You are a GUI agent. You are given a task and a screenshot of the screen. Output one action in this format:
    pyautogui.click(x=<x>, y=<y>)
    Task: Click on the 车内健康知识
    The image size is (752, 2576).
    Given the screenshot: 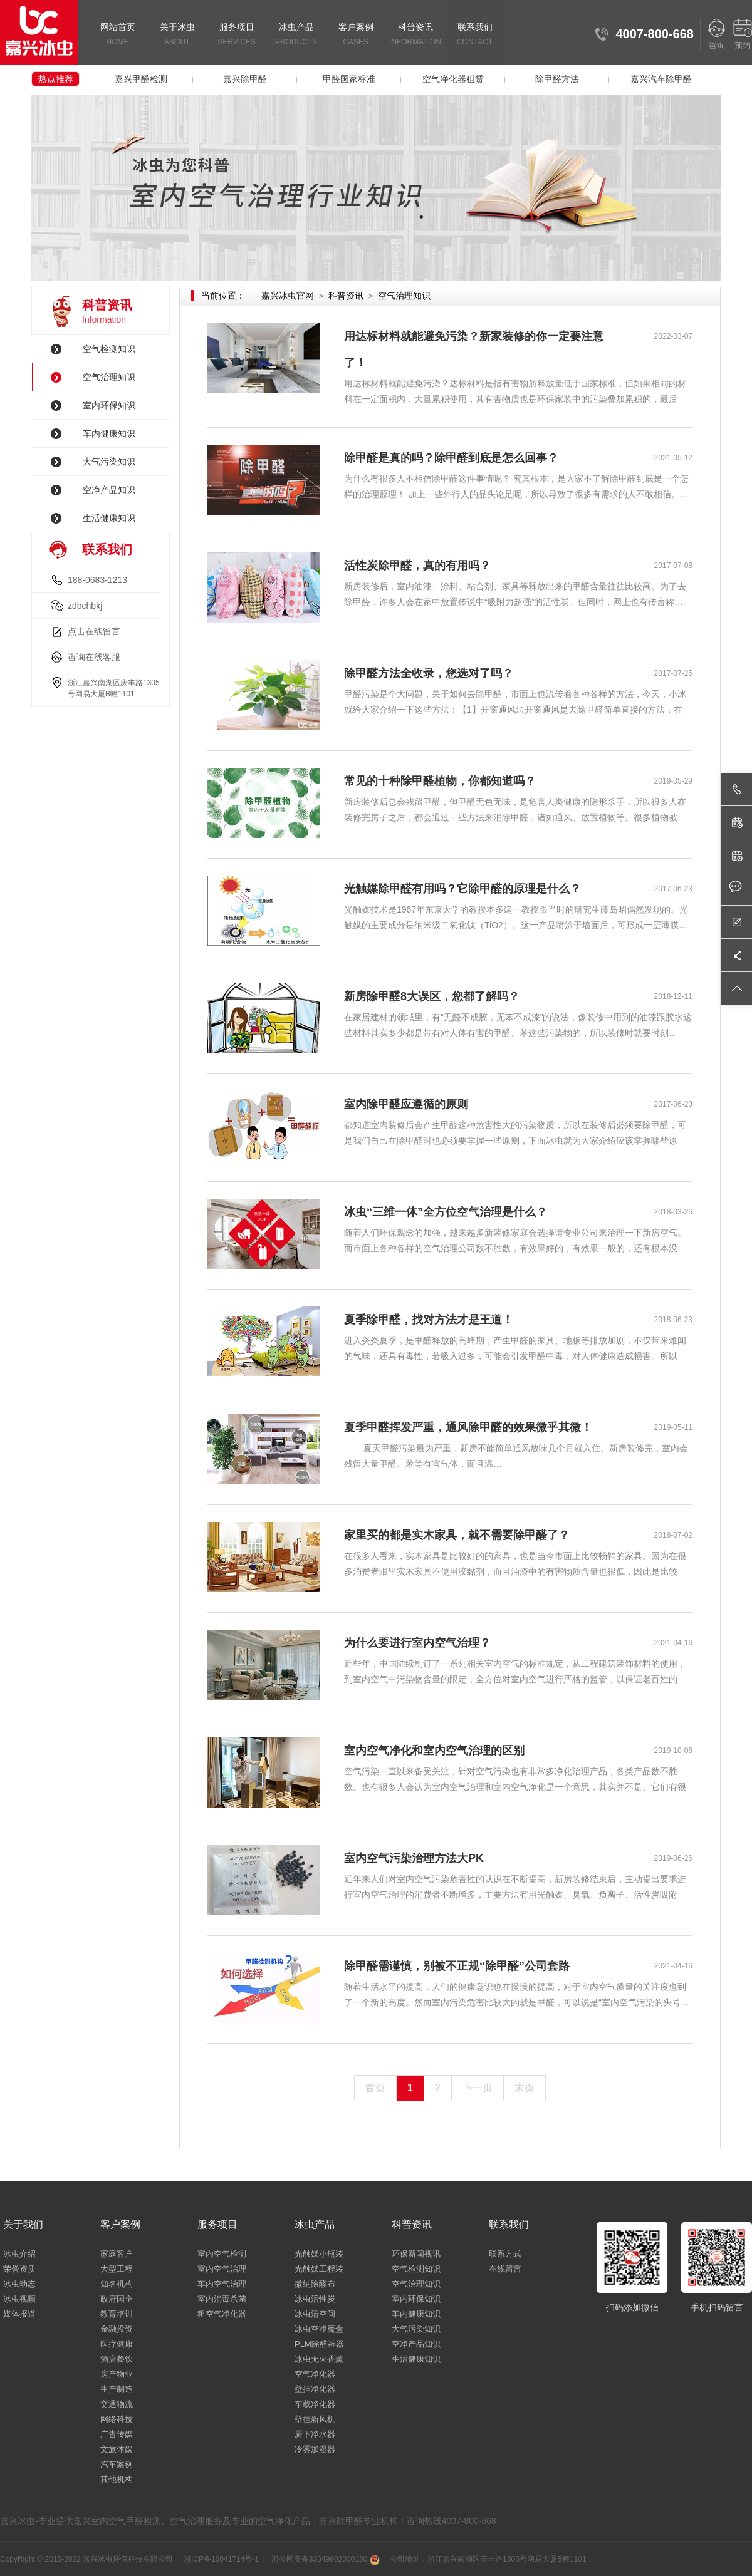 What is the action you would take?
    pyautogui.click(x=109, y=433)
    